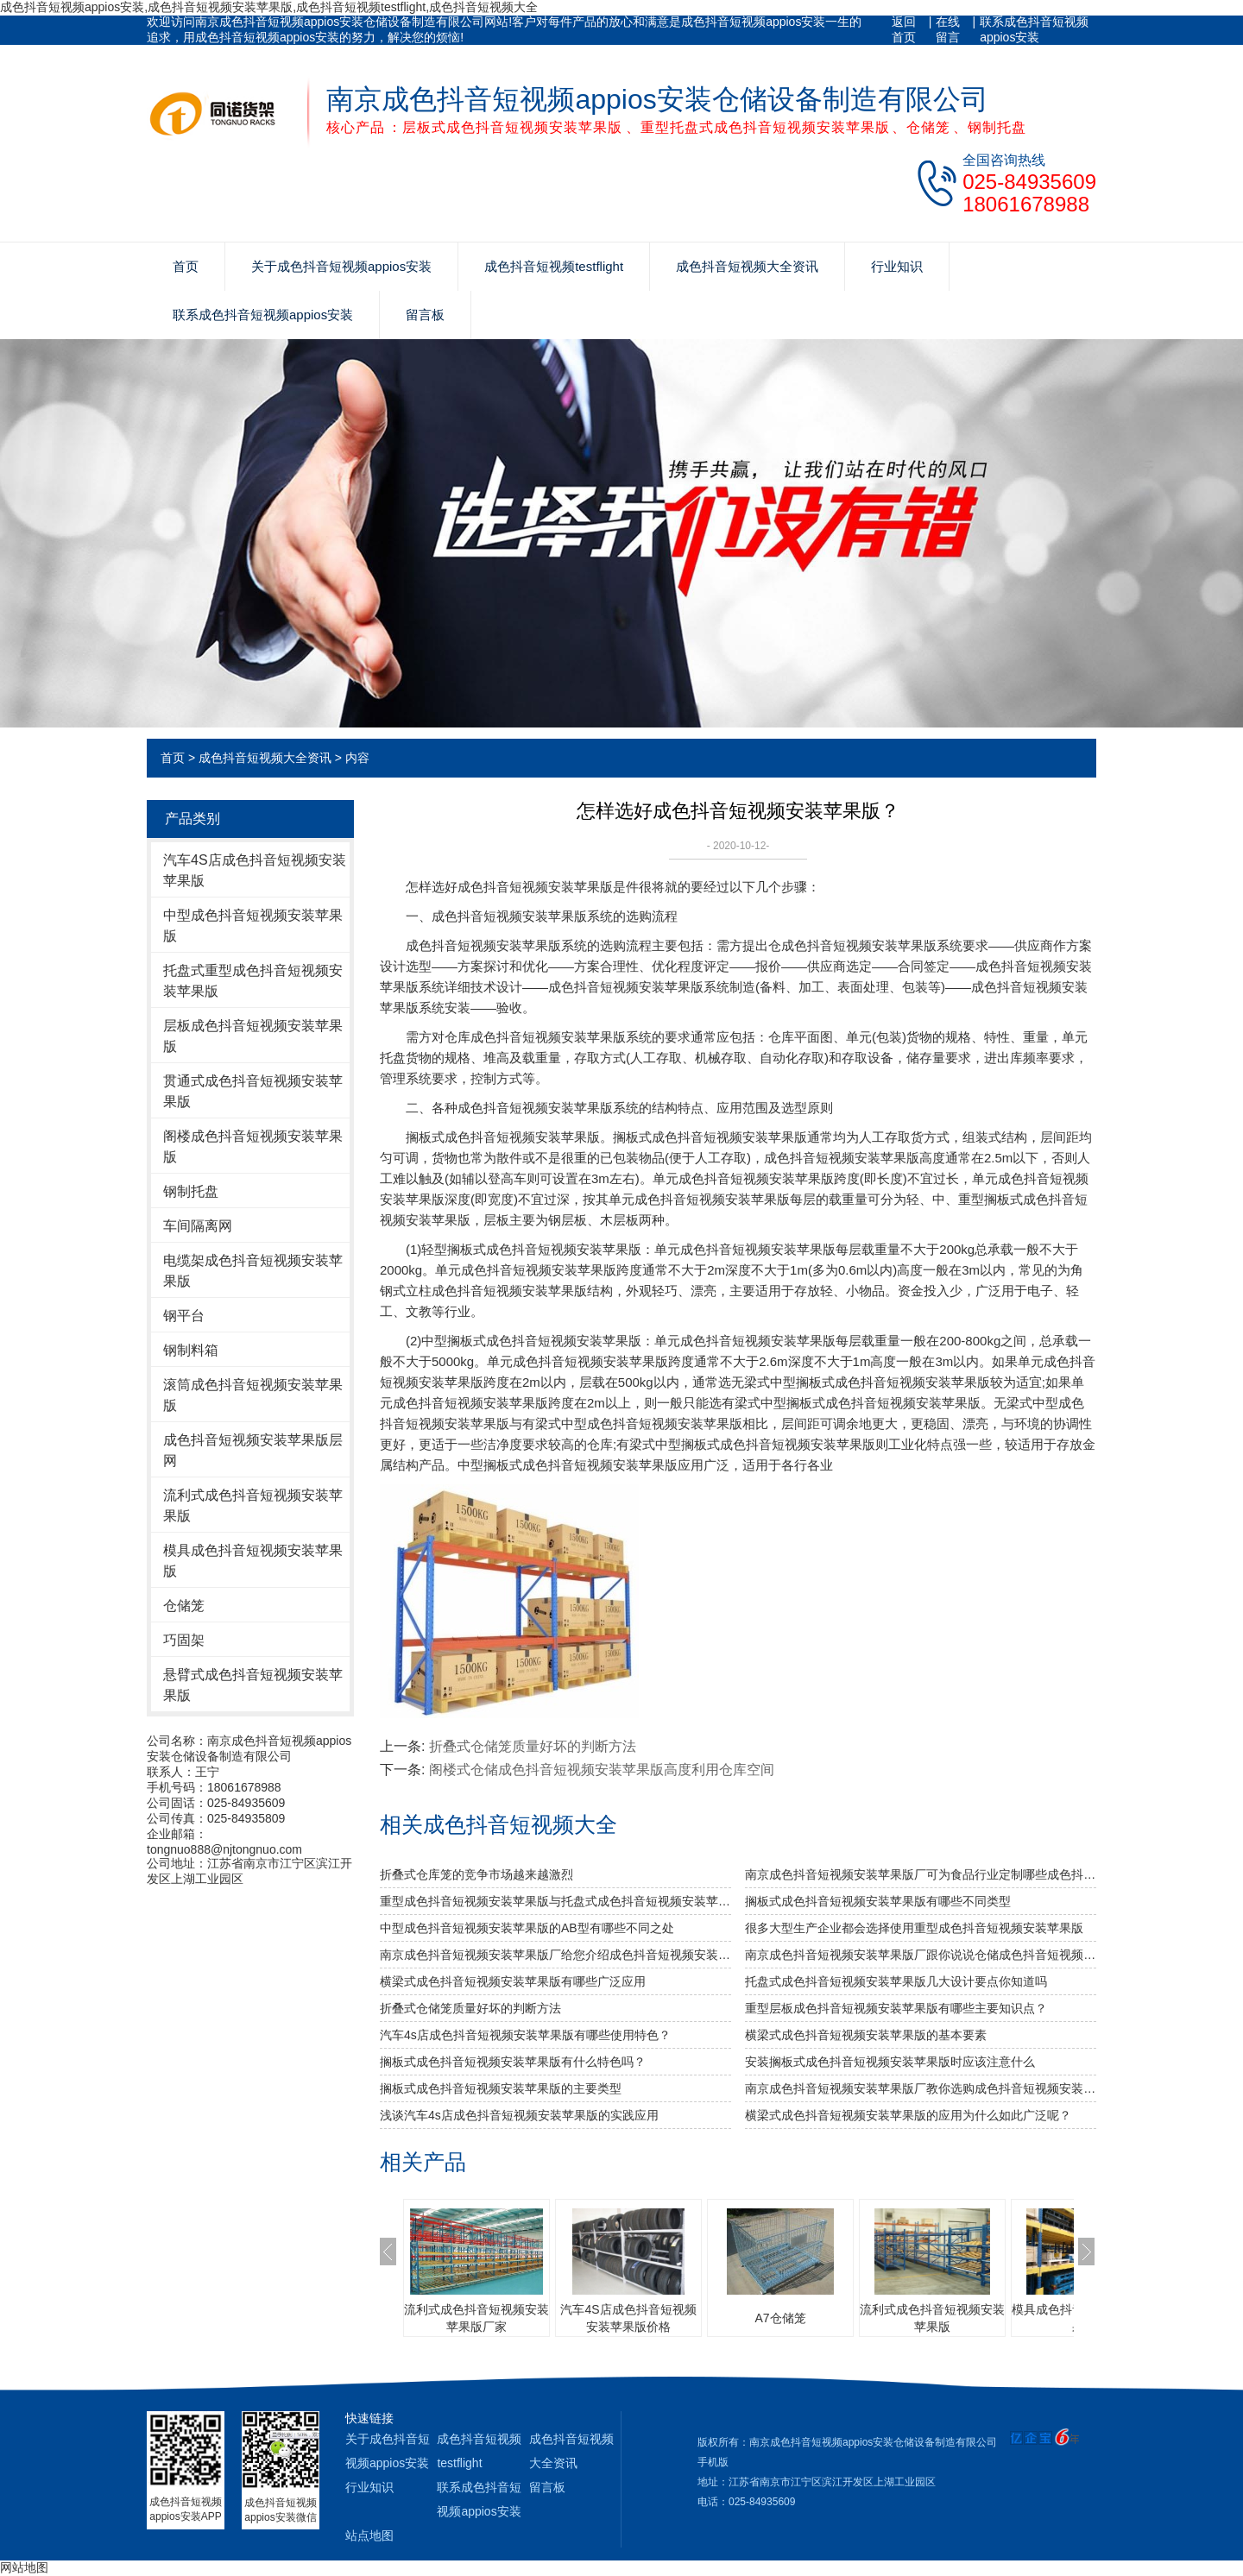 The height and width of the screenshot is (2576, 1243). What do you see at coordinates (914, 1928) in the screenshot?
I see `很多大型生产企业都会选择使用重型成色抖音短视频安装苹果版` at bounding box center [914, 1928].